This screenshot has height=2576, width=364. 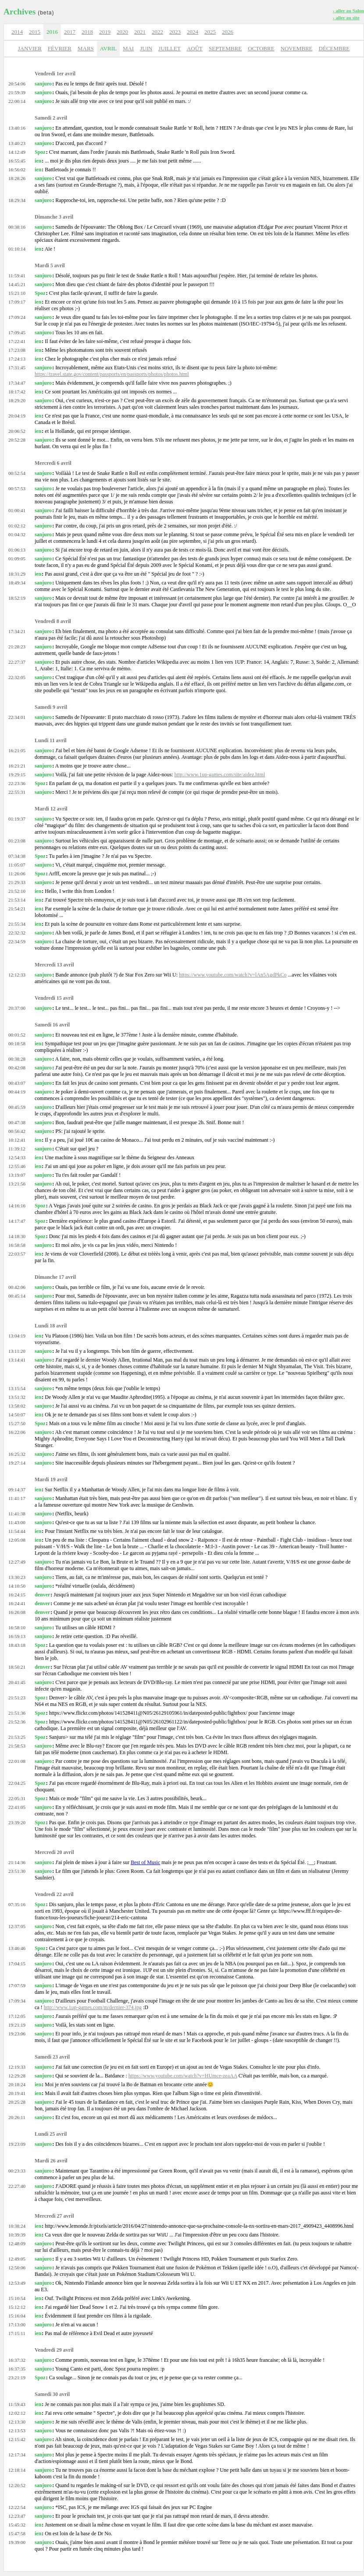 I want to click on 17:12:05, so click(x=16, y=2016).